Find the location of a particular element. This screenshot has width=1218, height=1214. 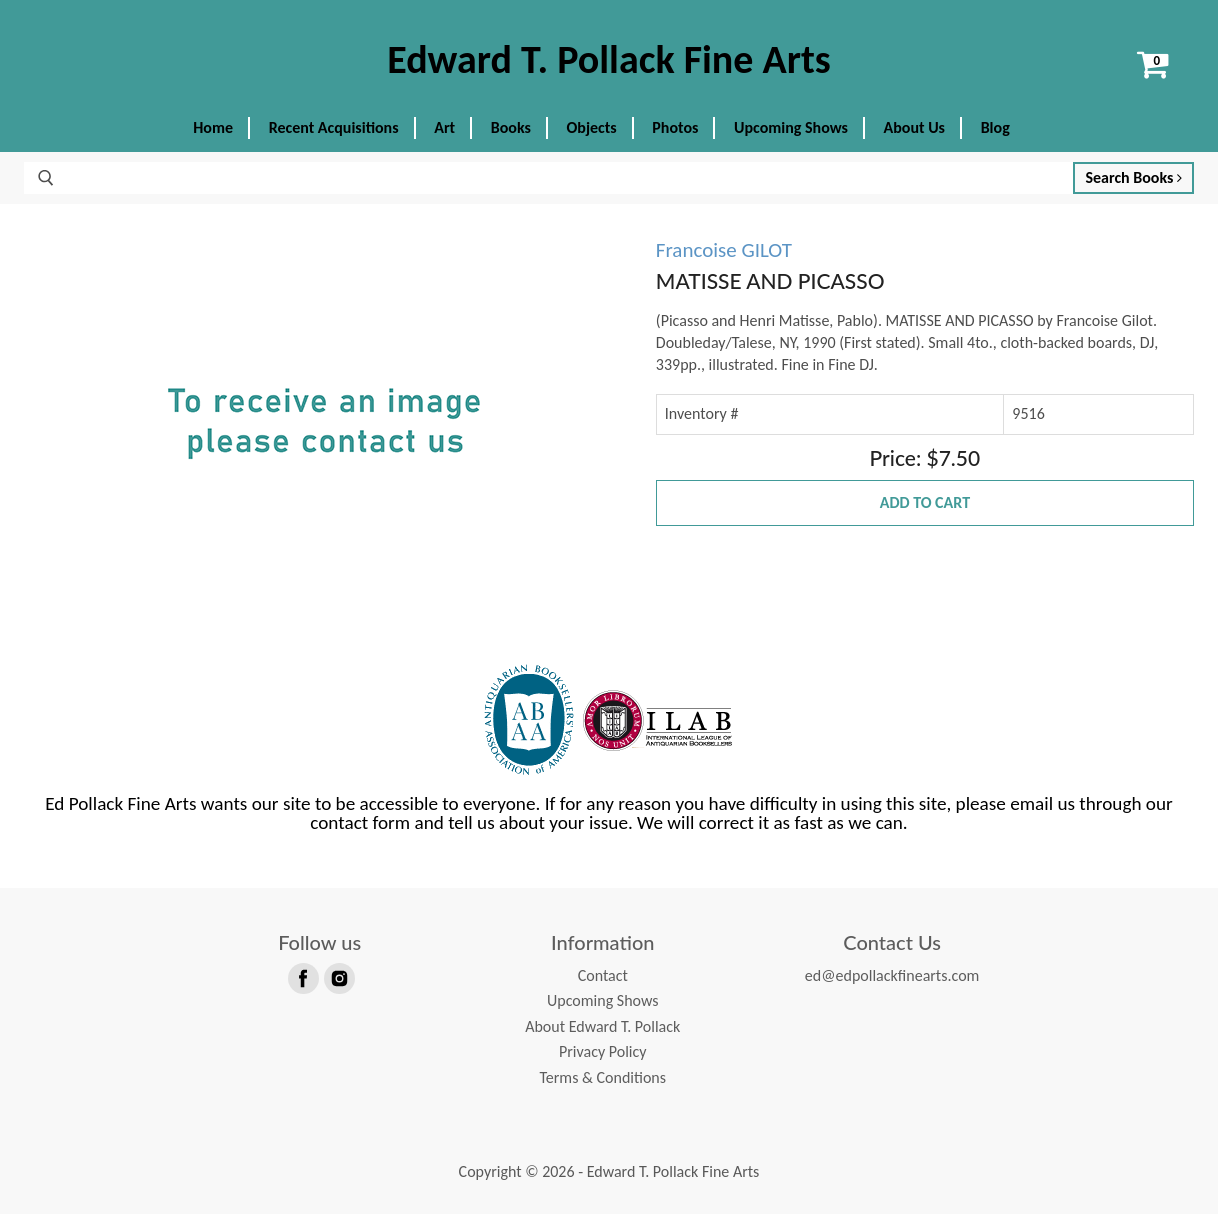

About Edward T. Pollack is located at coordinates (602, 1026).